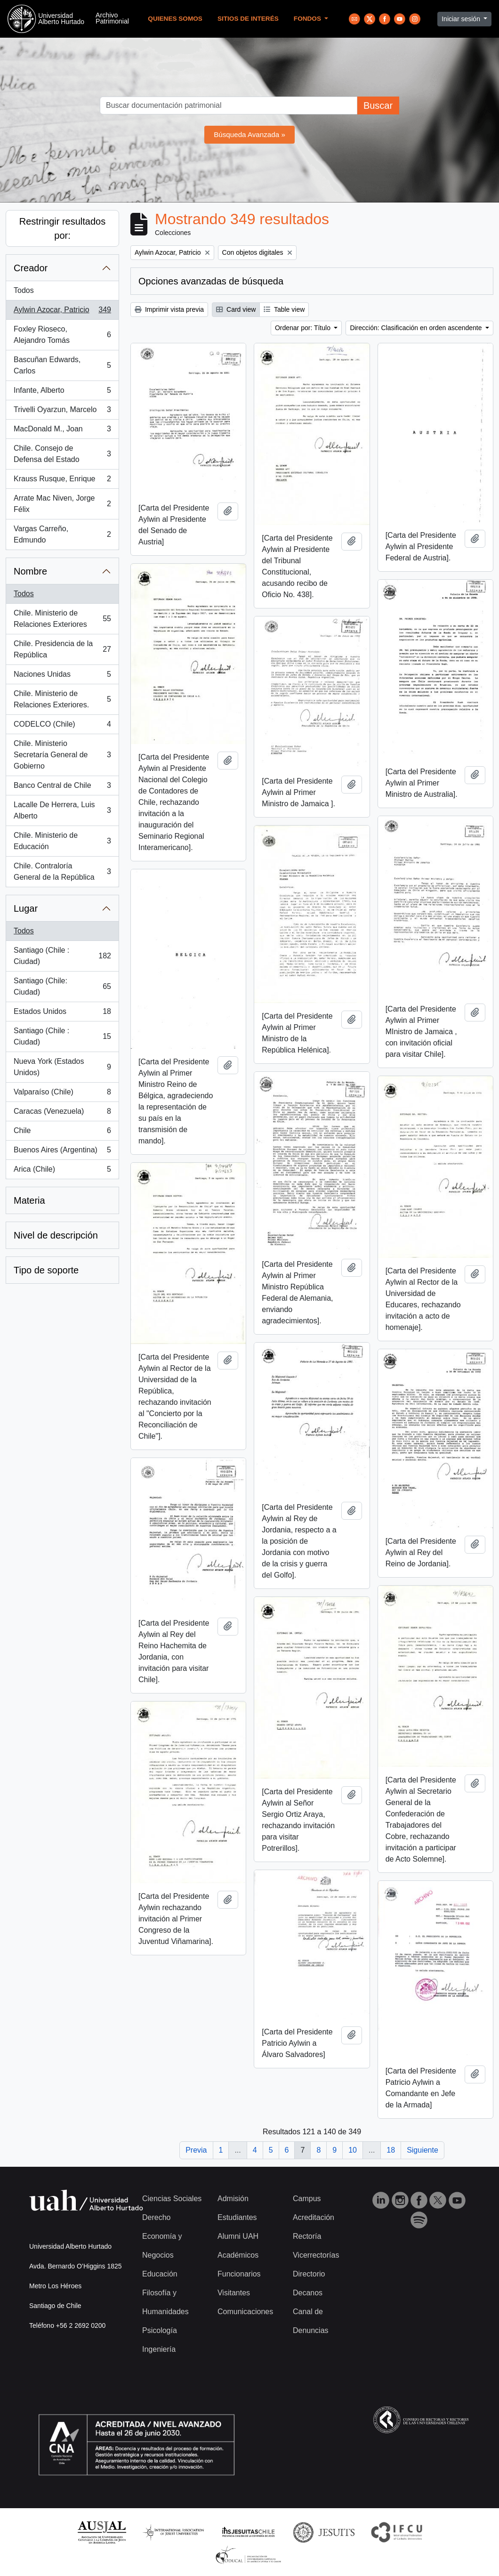 The image size is (499, 2576). Describe the element at coordinates (62, 453) in the screenshot. I see `Chile. Consejo de Defensa del Estado` at that location.